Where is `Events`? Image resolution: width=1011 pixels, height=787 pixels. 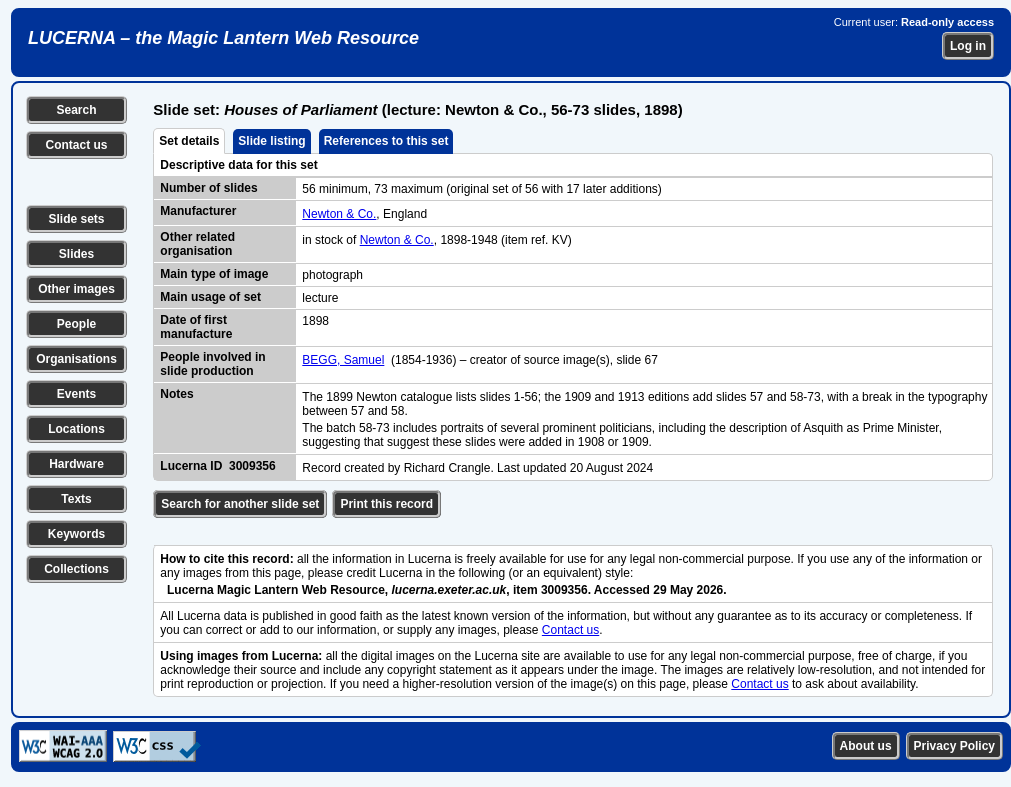
Events is located at coordinates (76, 394).